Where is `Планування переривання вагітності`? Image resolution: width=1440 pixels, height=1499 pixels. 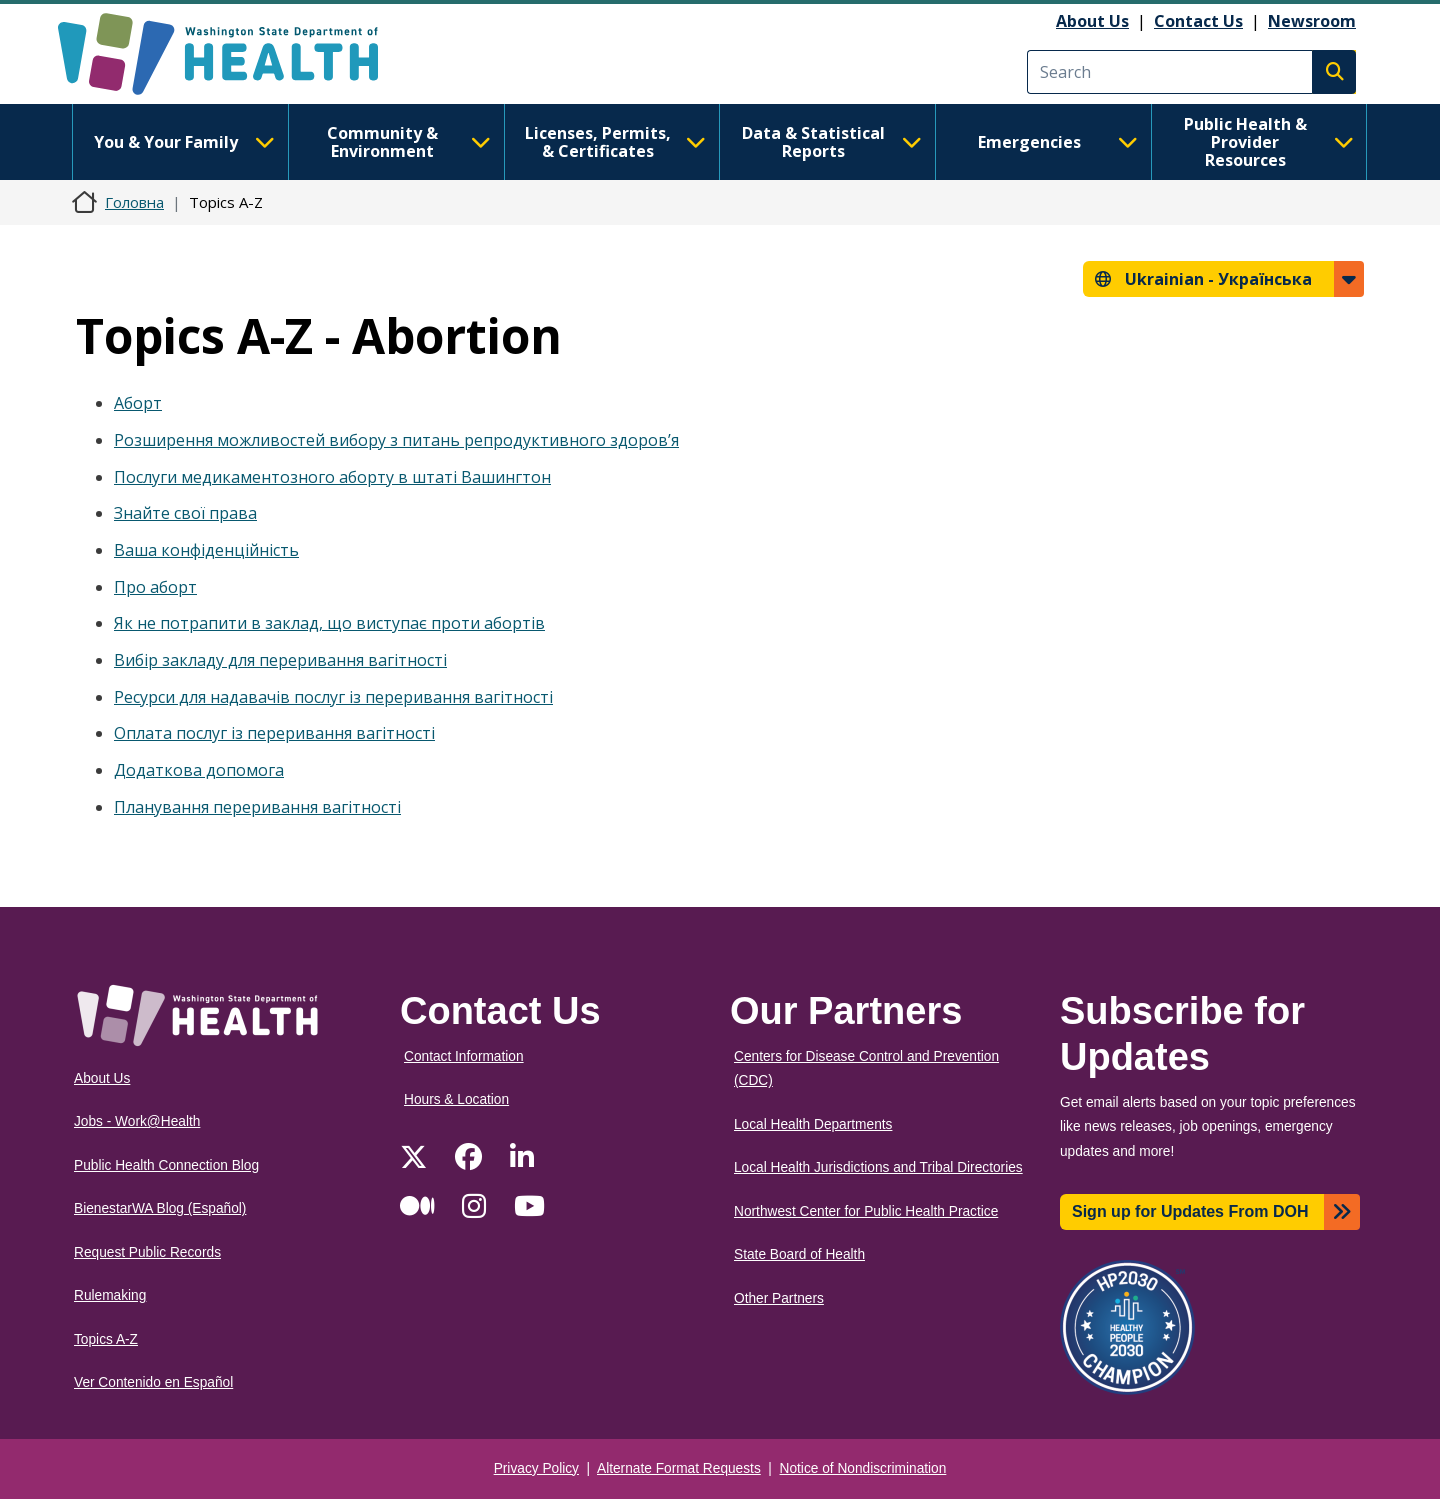 Планування переривання вагітності is located at coordinates (257, 807).